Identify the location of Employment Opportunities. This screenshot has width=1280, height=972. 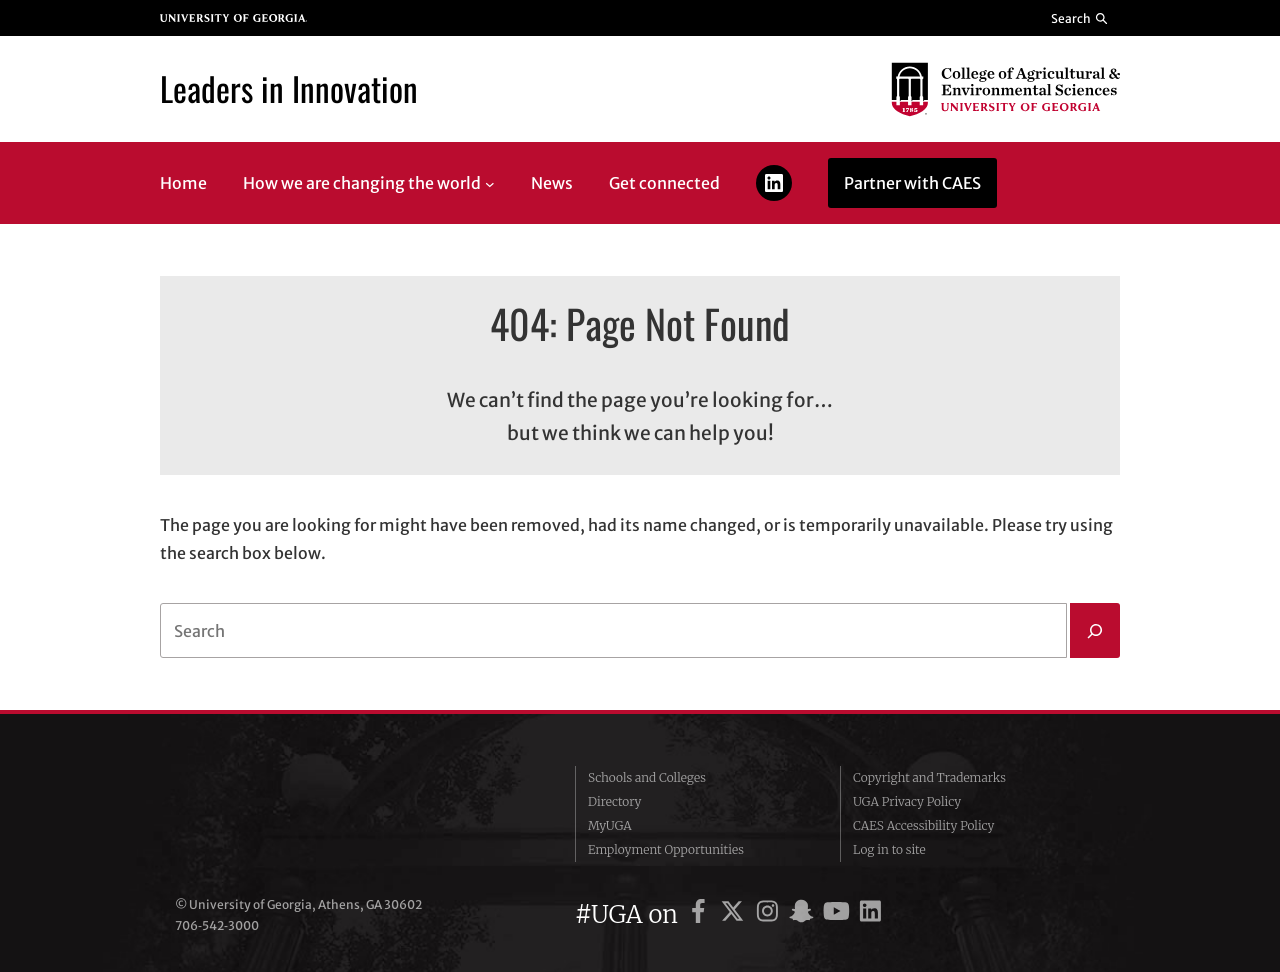
(666, 849).